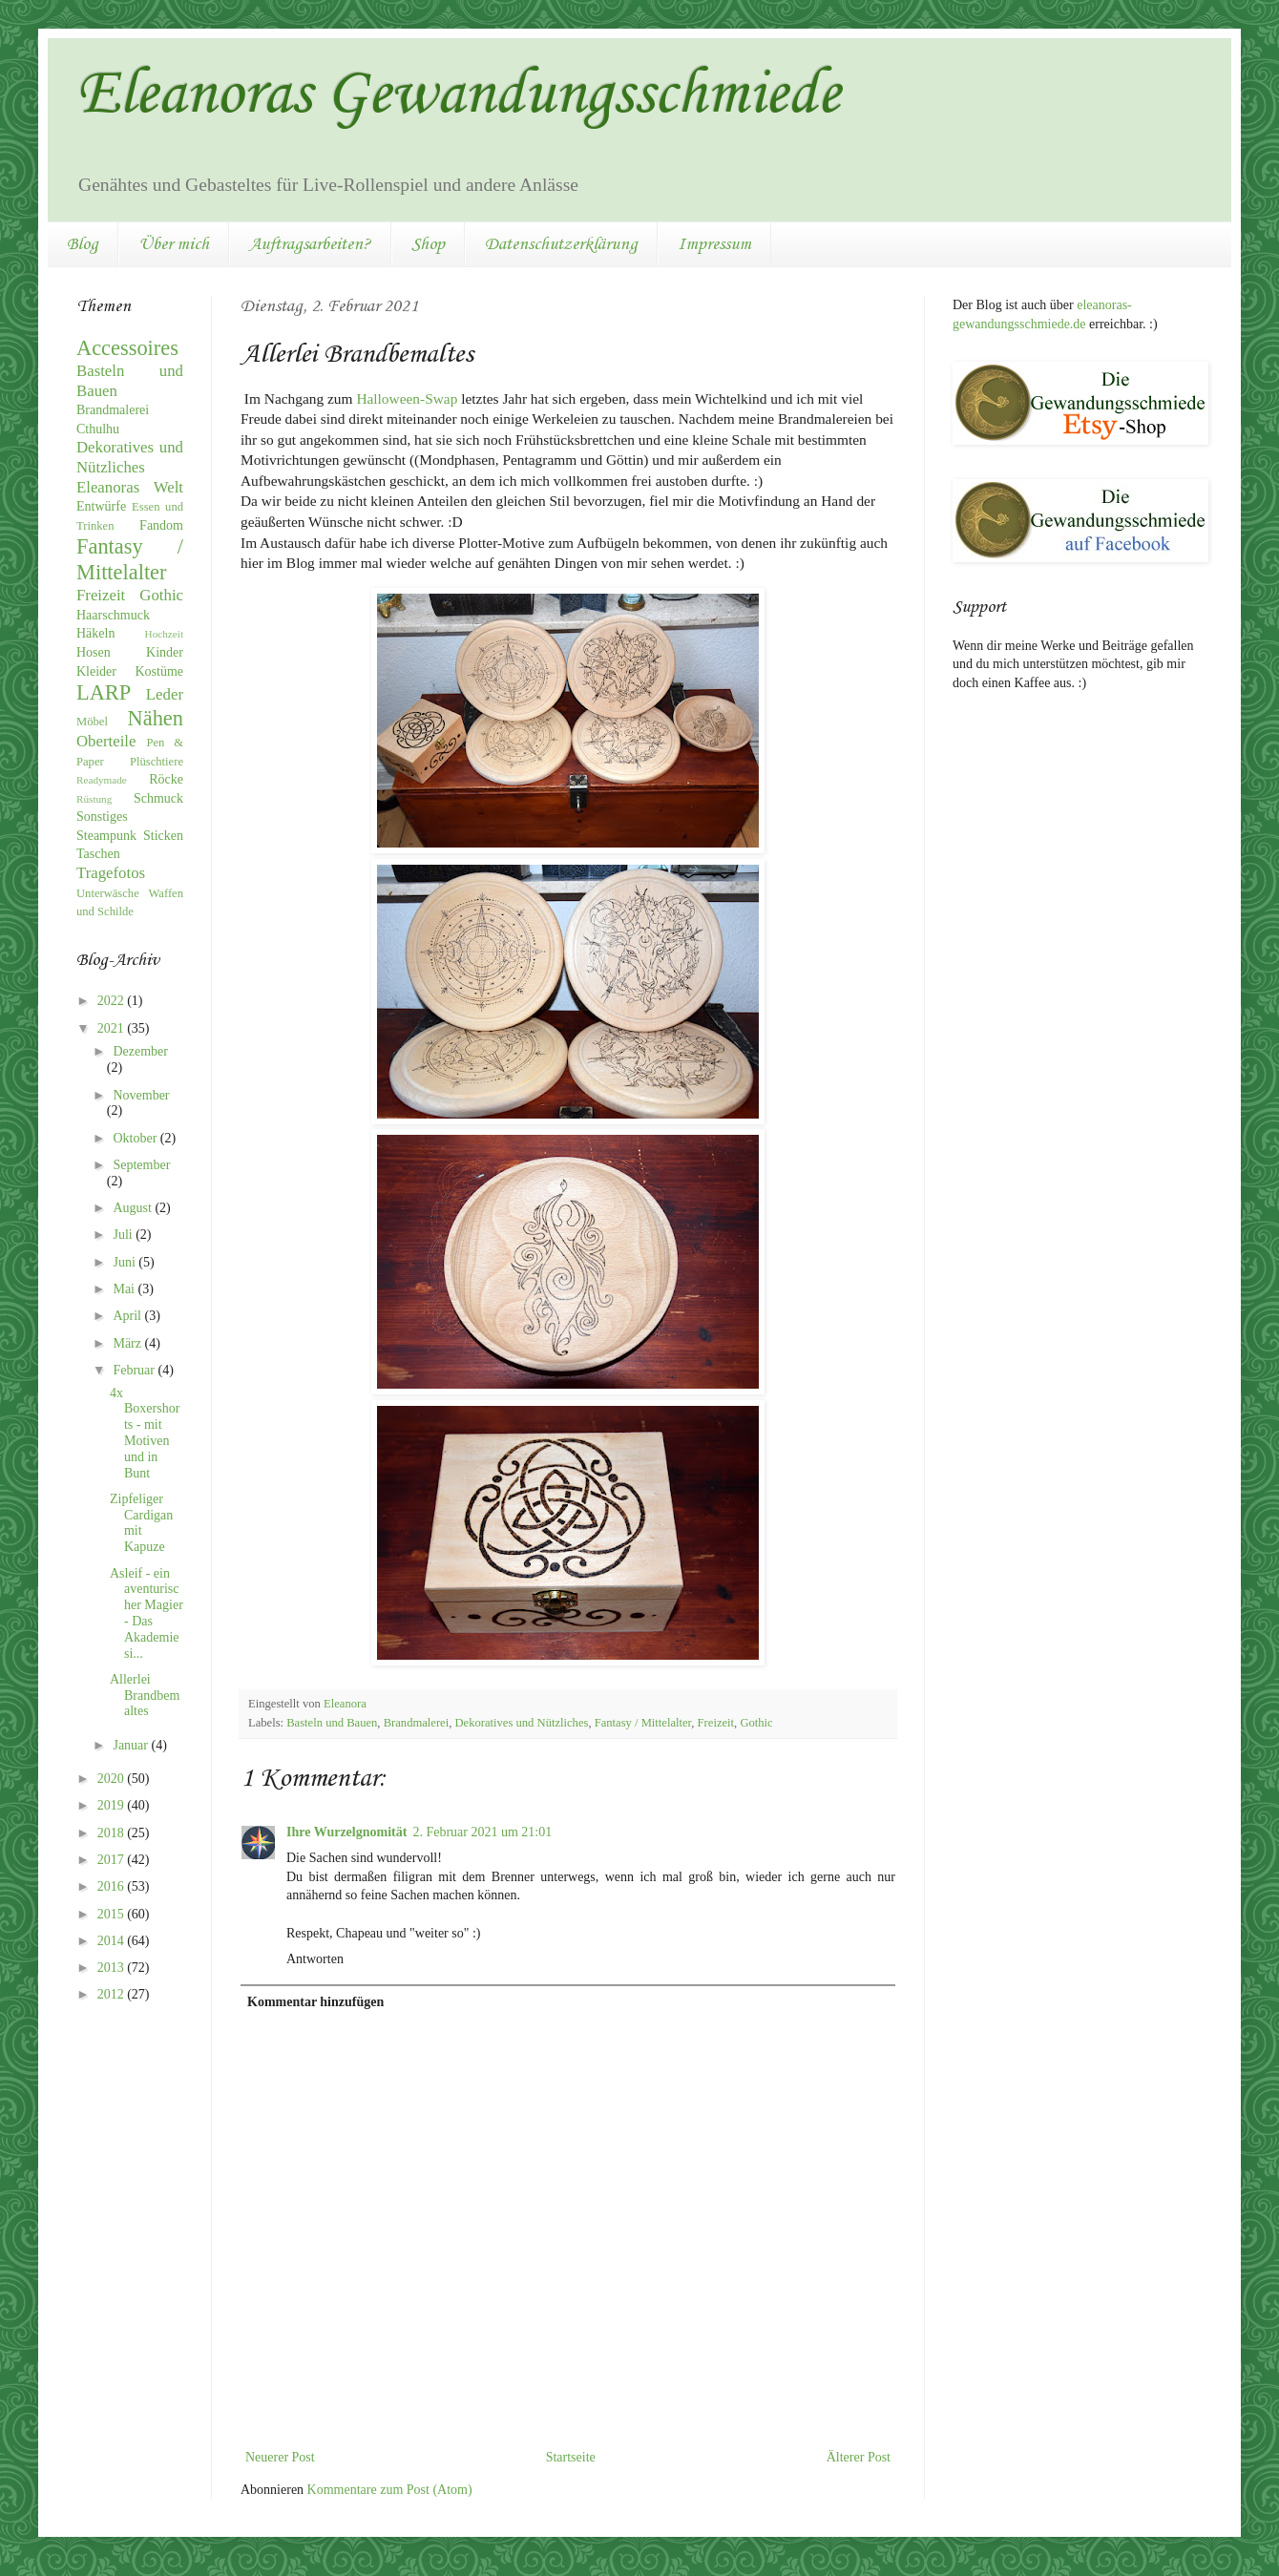 The width and height of the screenshot is (1279, 2576). What do you see at coordinates (92, 721) in the screenshot?
I see `Möbel` at bounding box center [92, 721].